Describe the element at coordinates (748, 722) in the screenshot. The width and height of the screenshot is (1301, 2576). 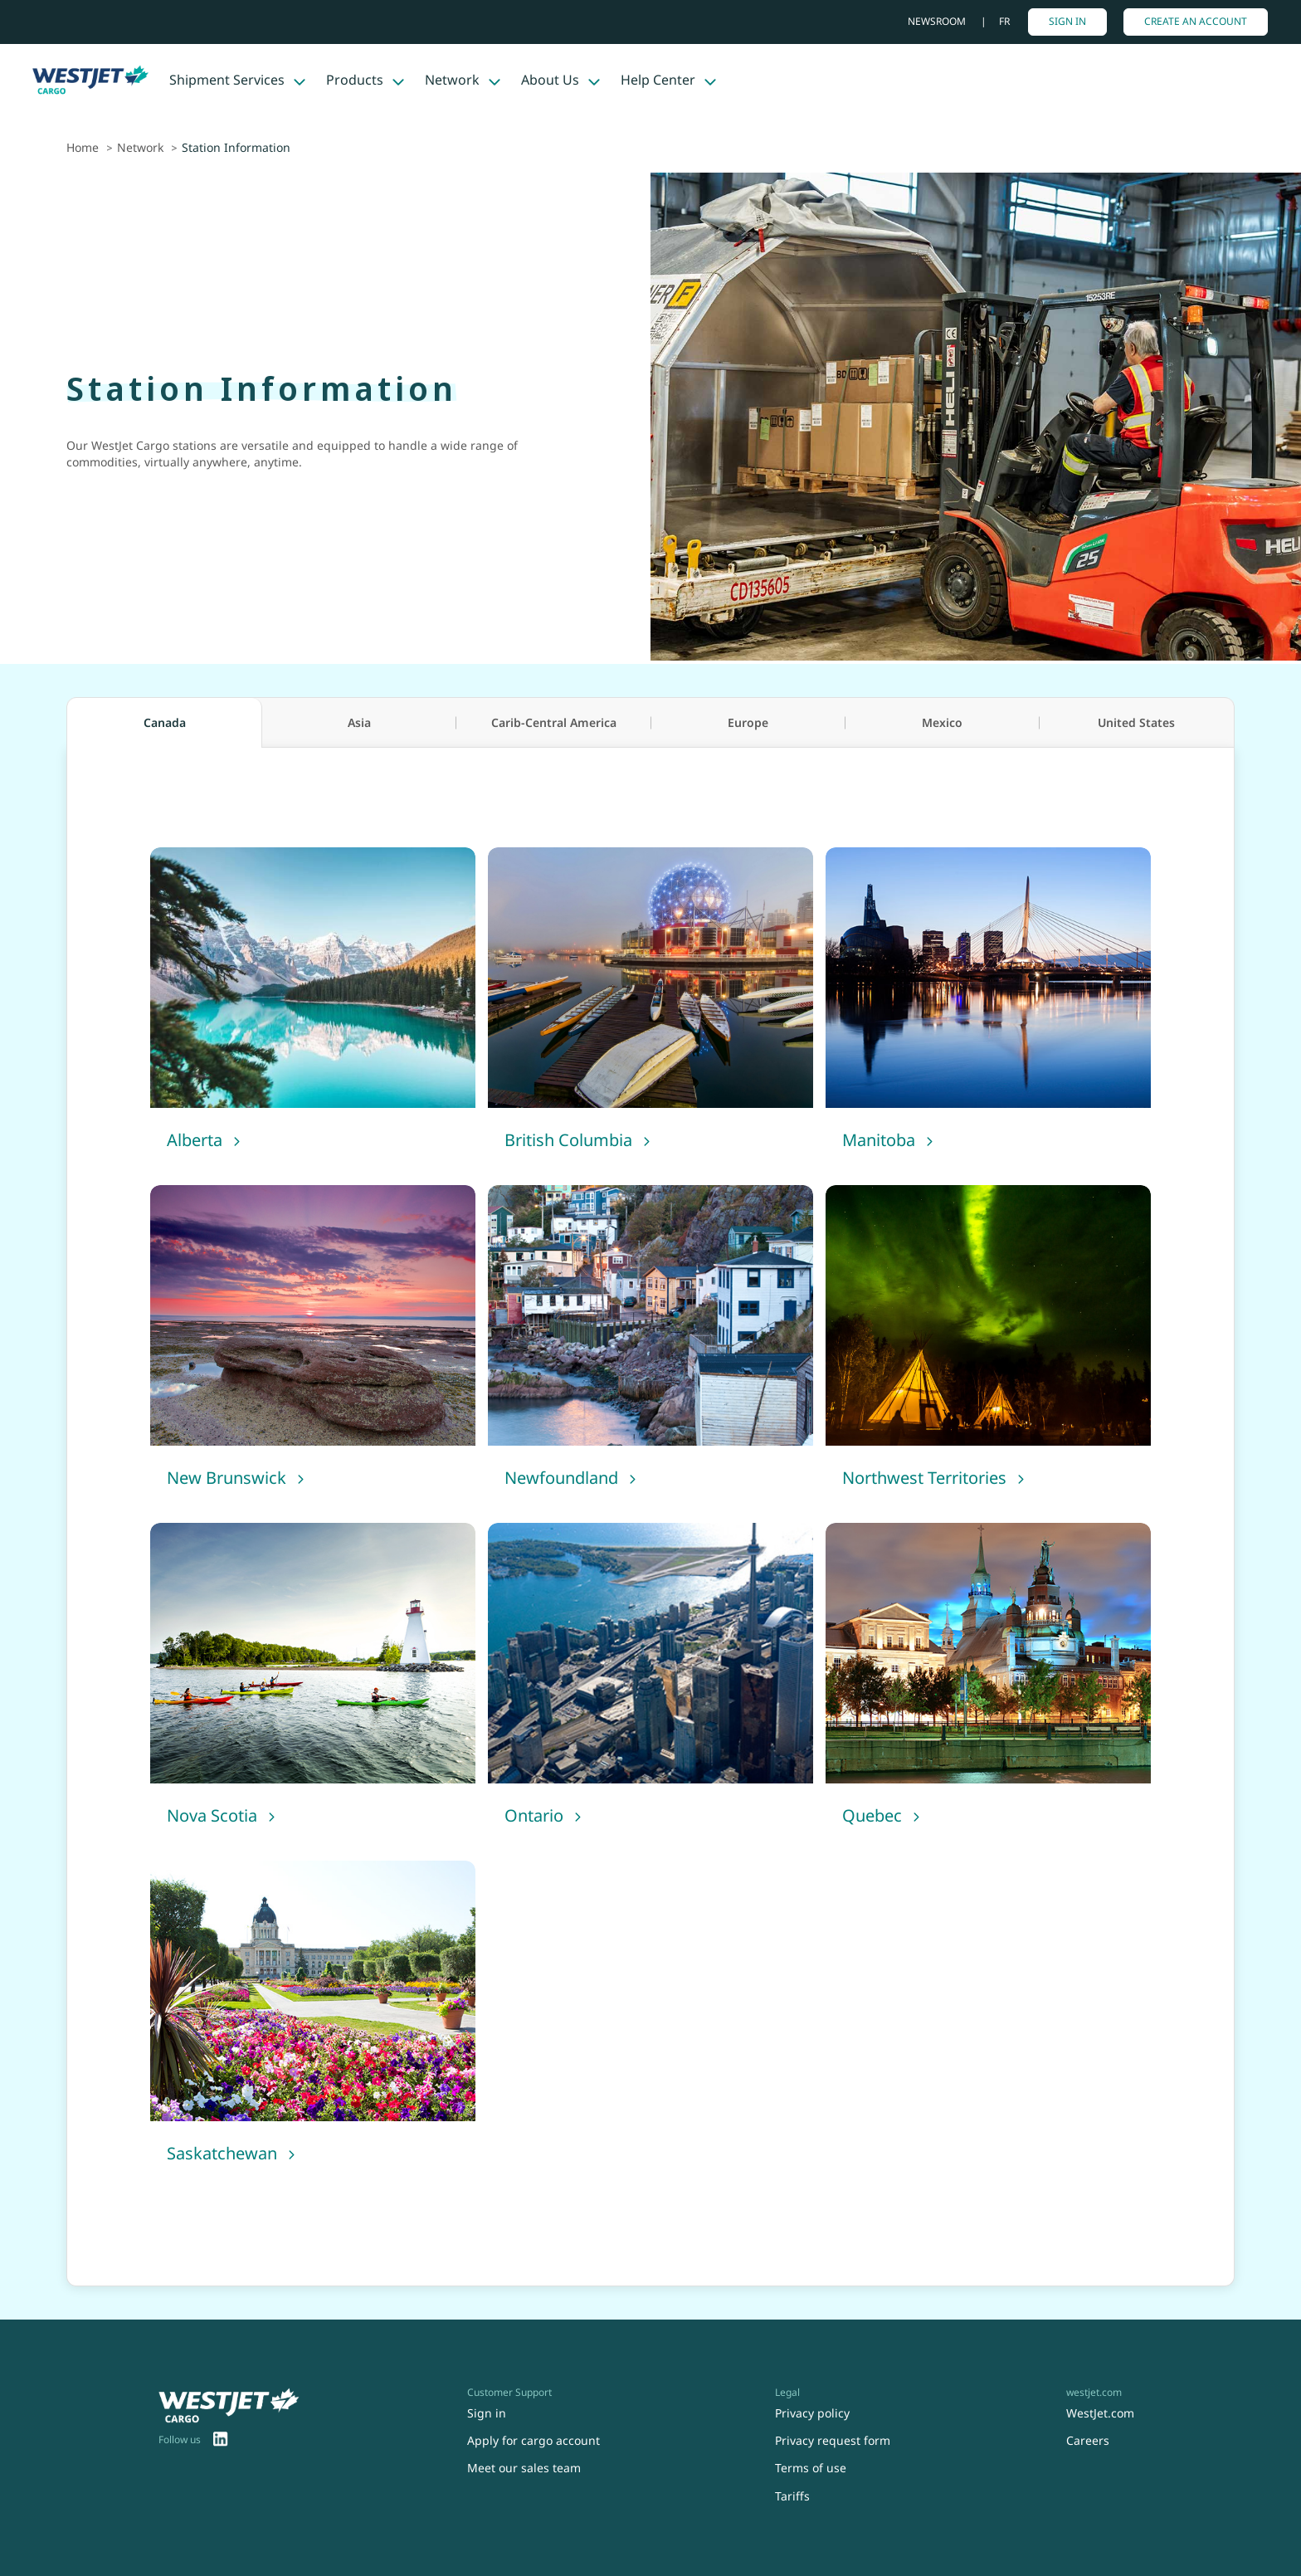
I see `Europe [tab]` at that location.